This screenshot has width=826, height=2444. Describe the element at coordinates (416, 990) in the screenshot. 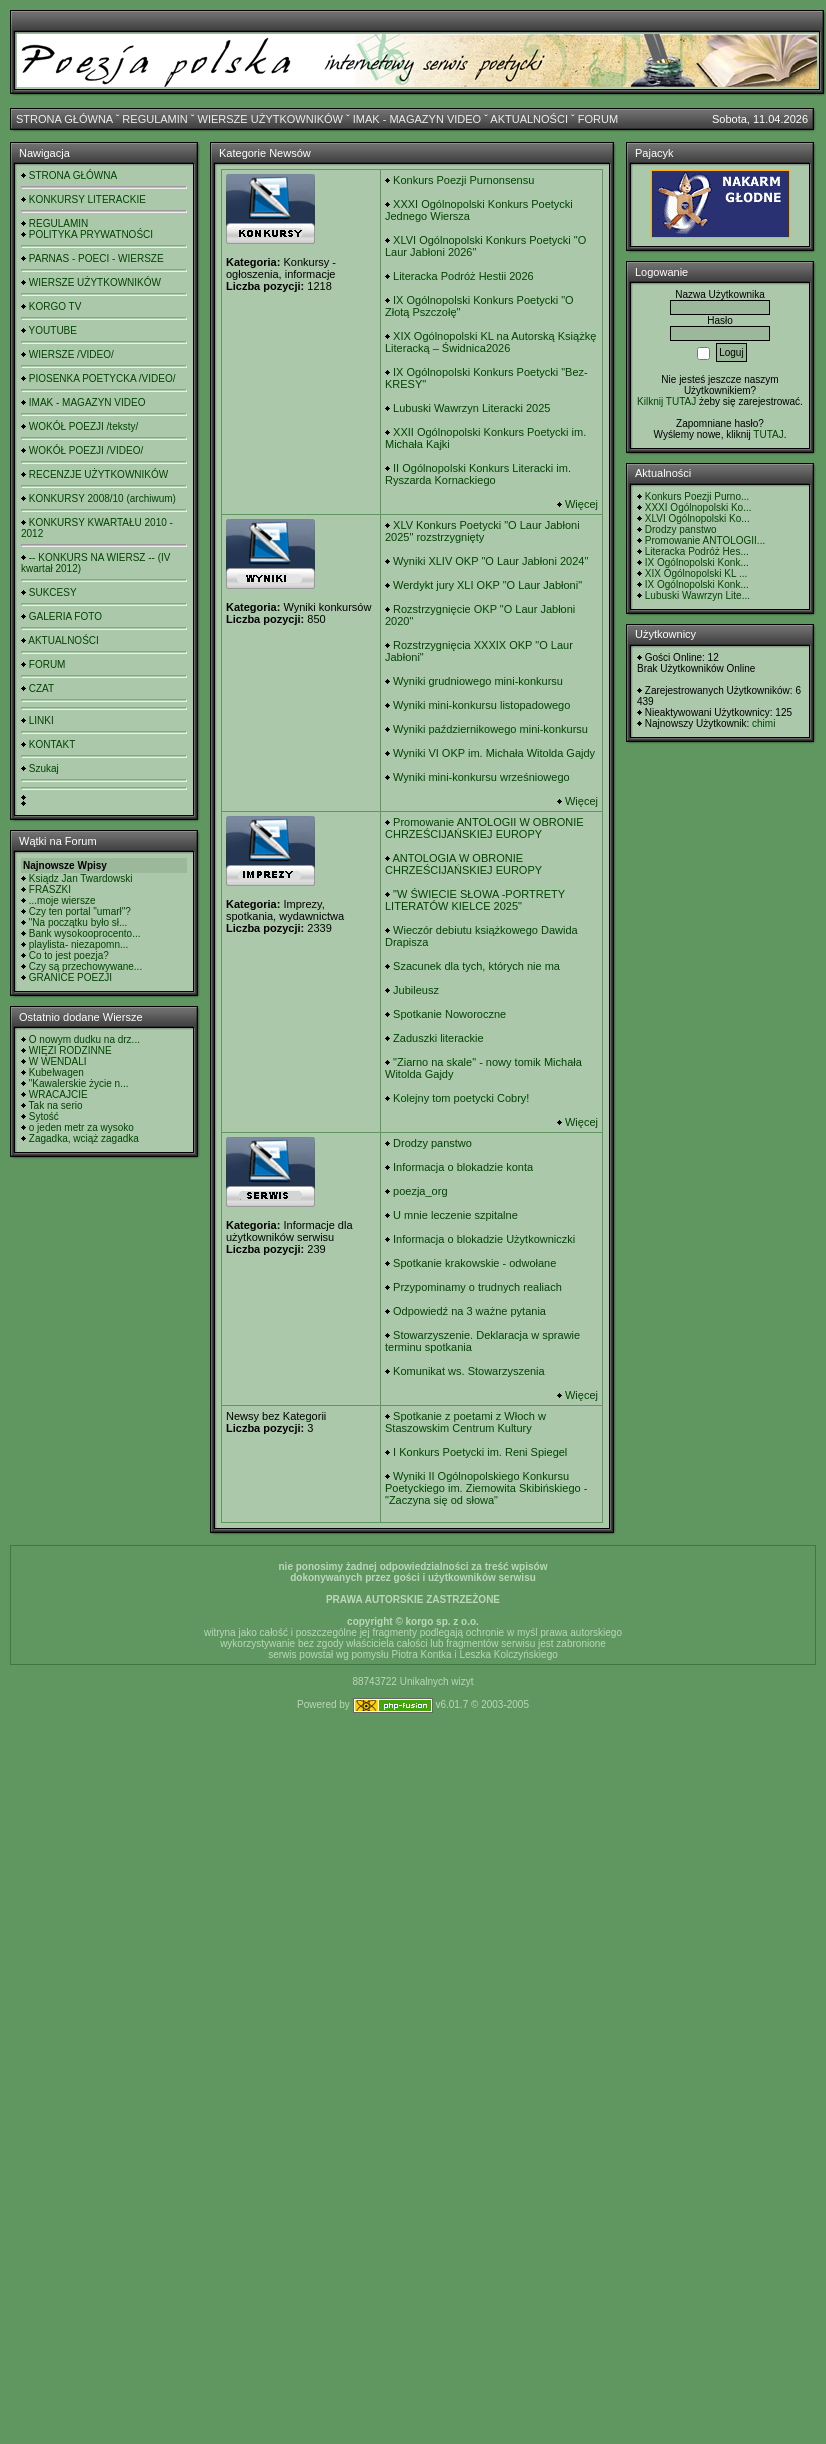

I see `Jubileusz` at that location.